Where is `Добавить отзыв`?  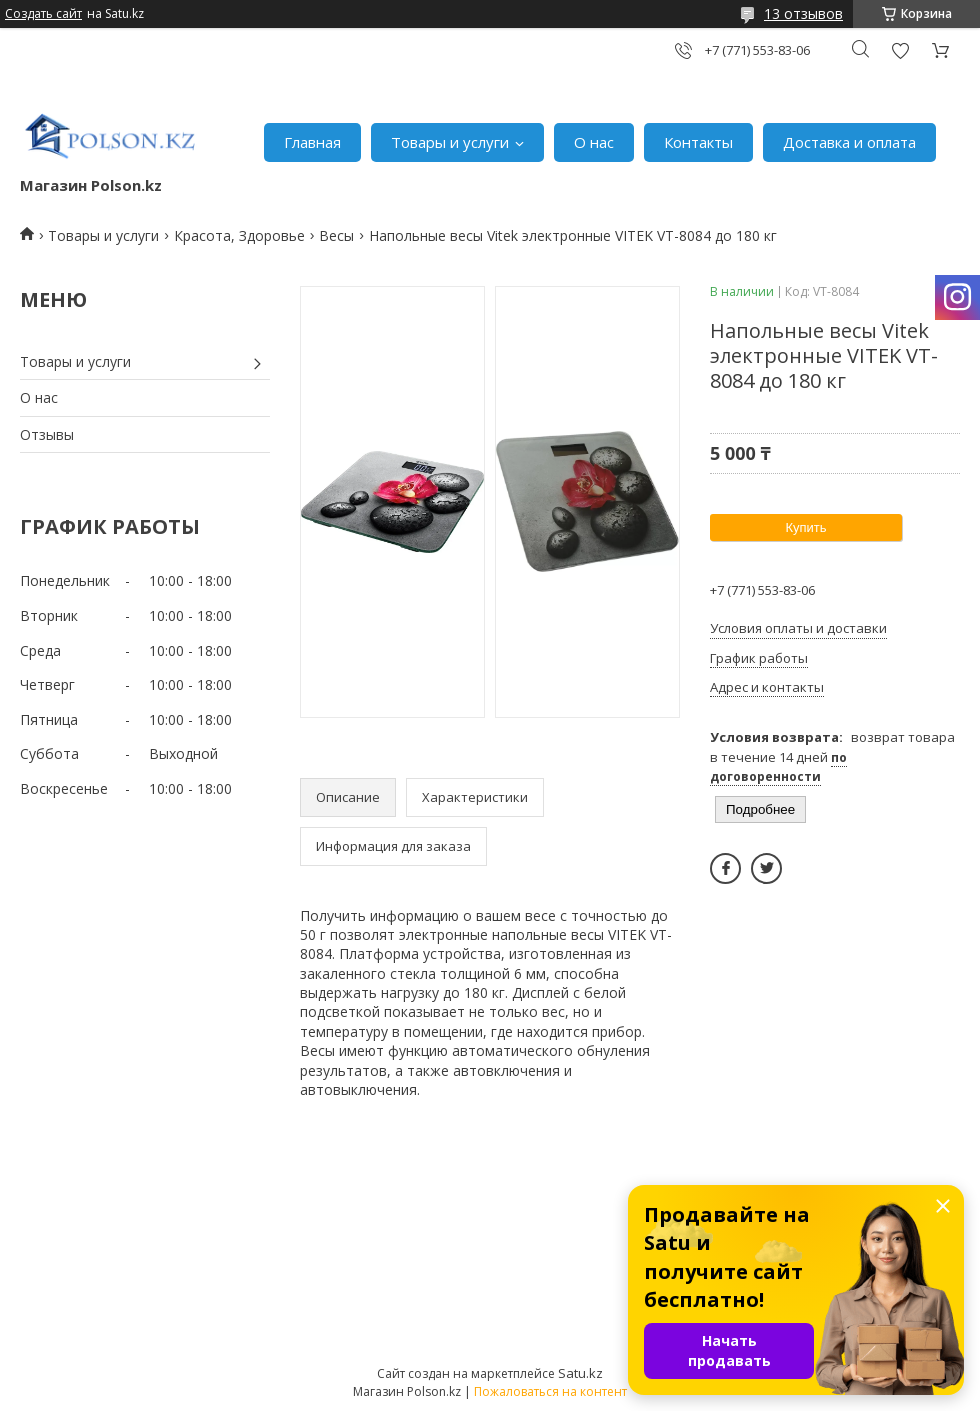 Добавить отзыв is located at coordinates (900, 50).